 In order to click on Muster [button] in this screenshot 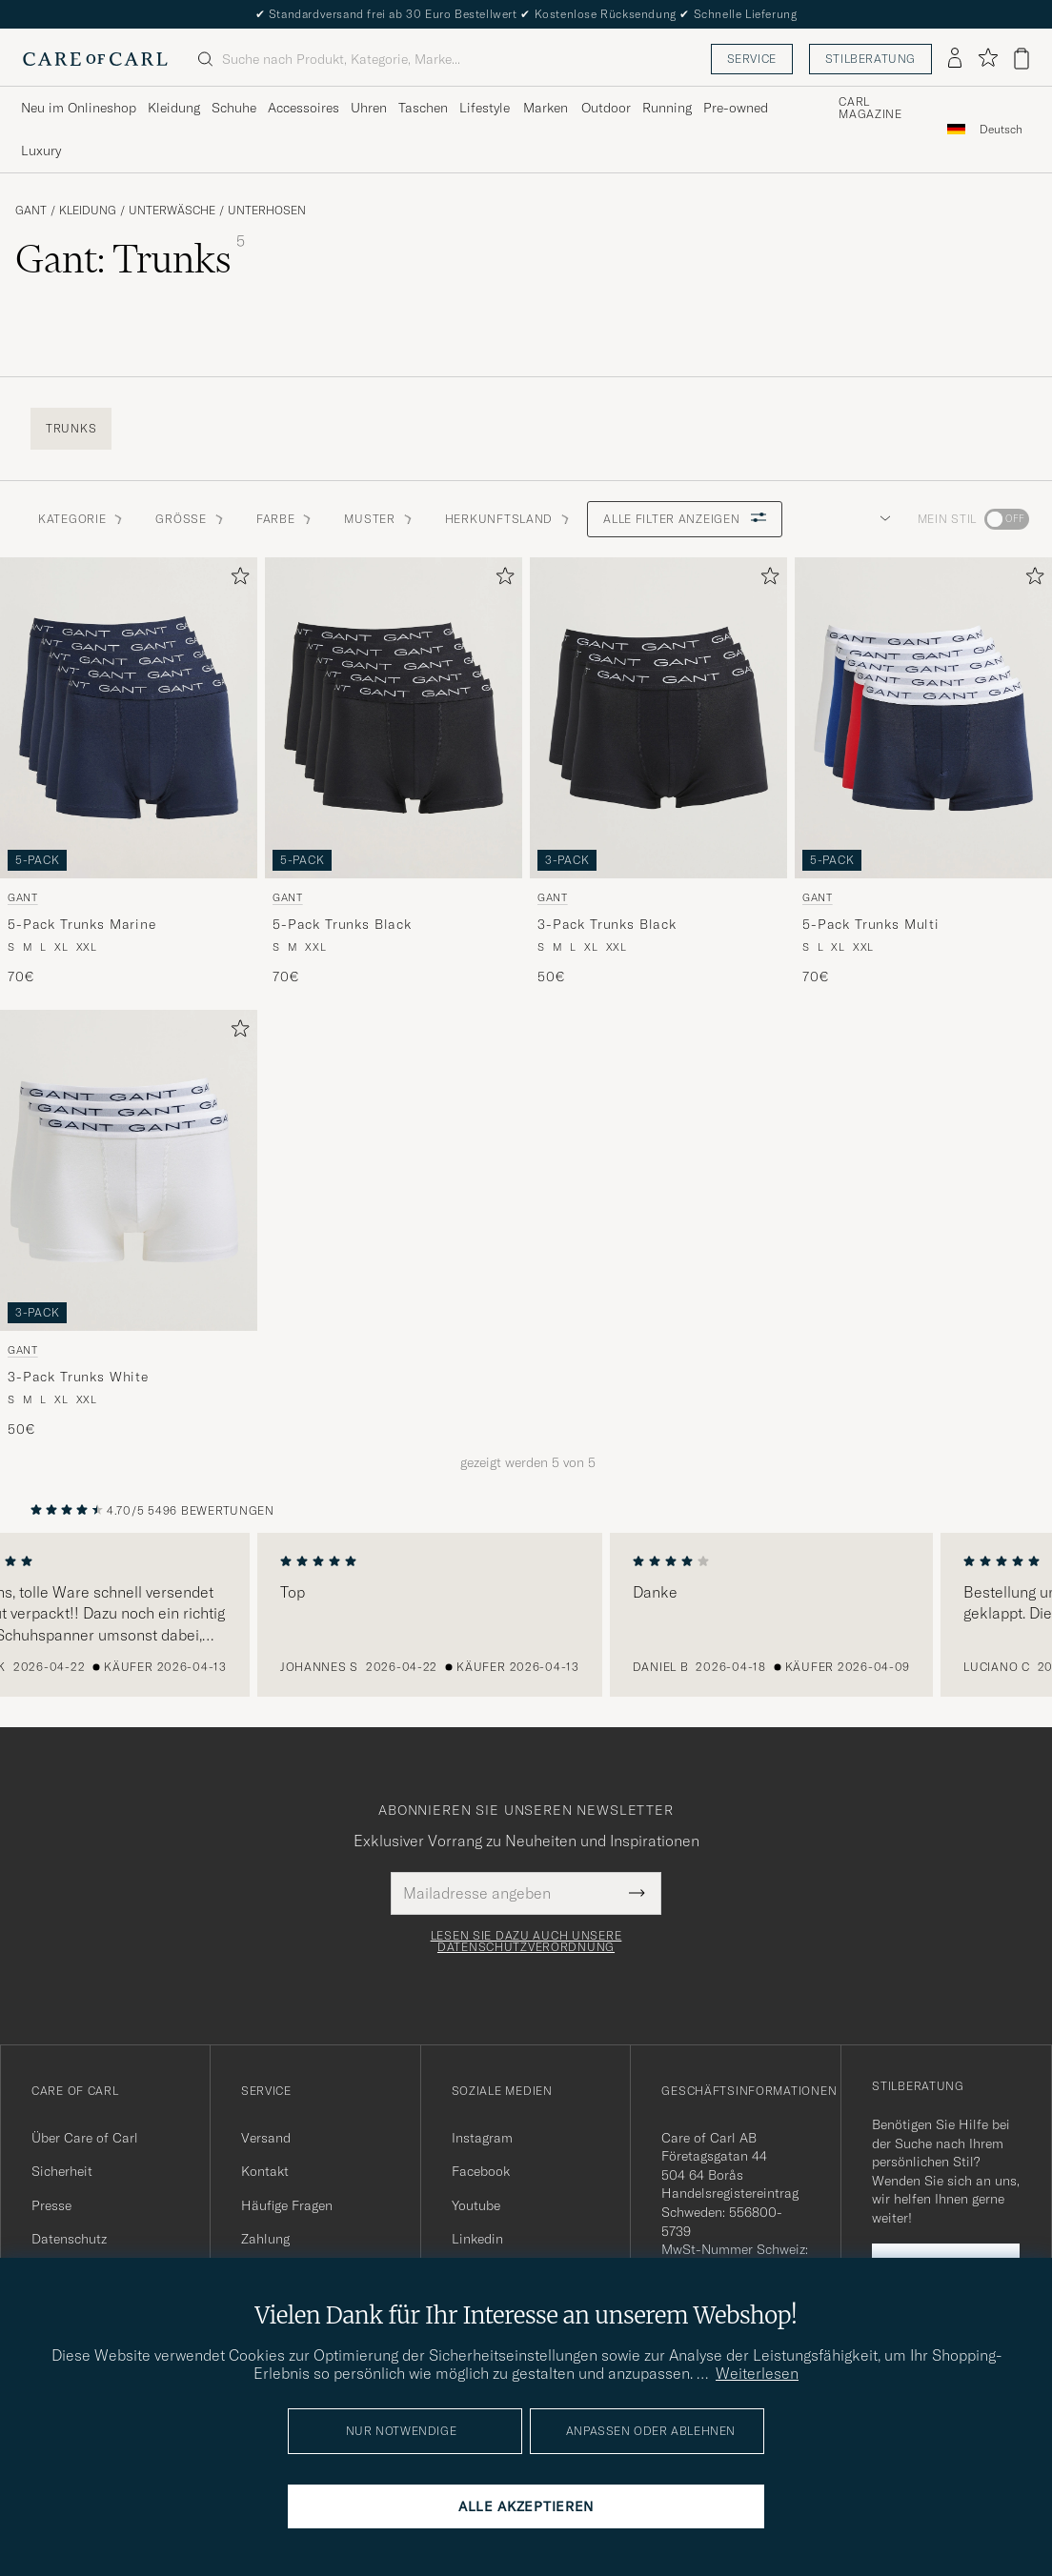, I will do `click(379, 519)`.